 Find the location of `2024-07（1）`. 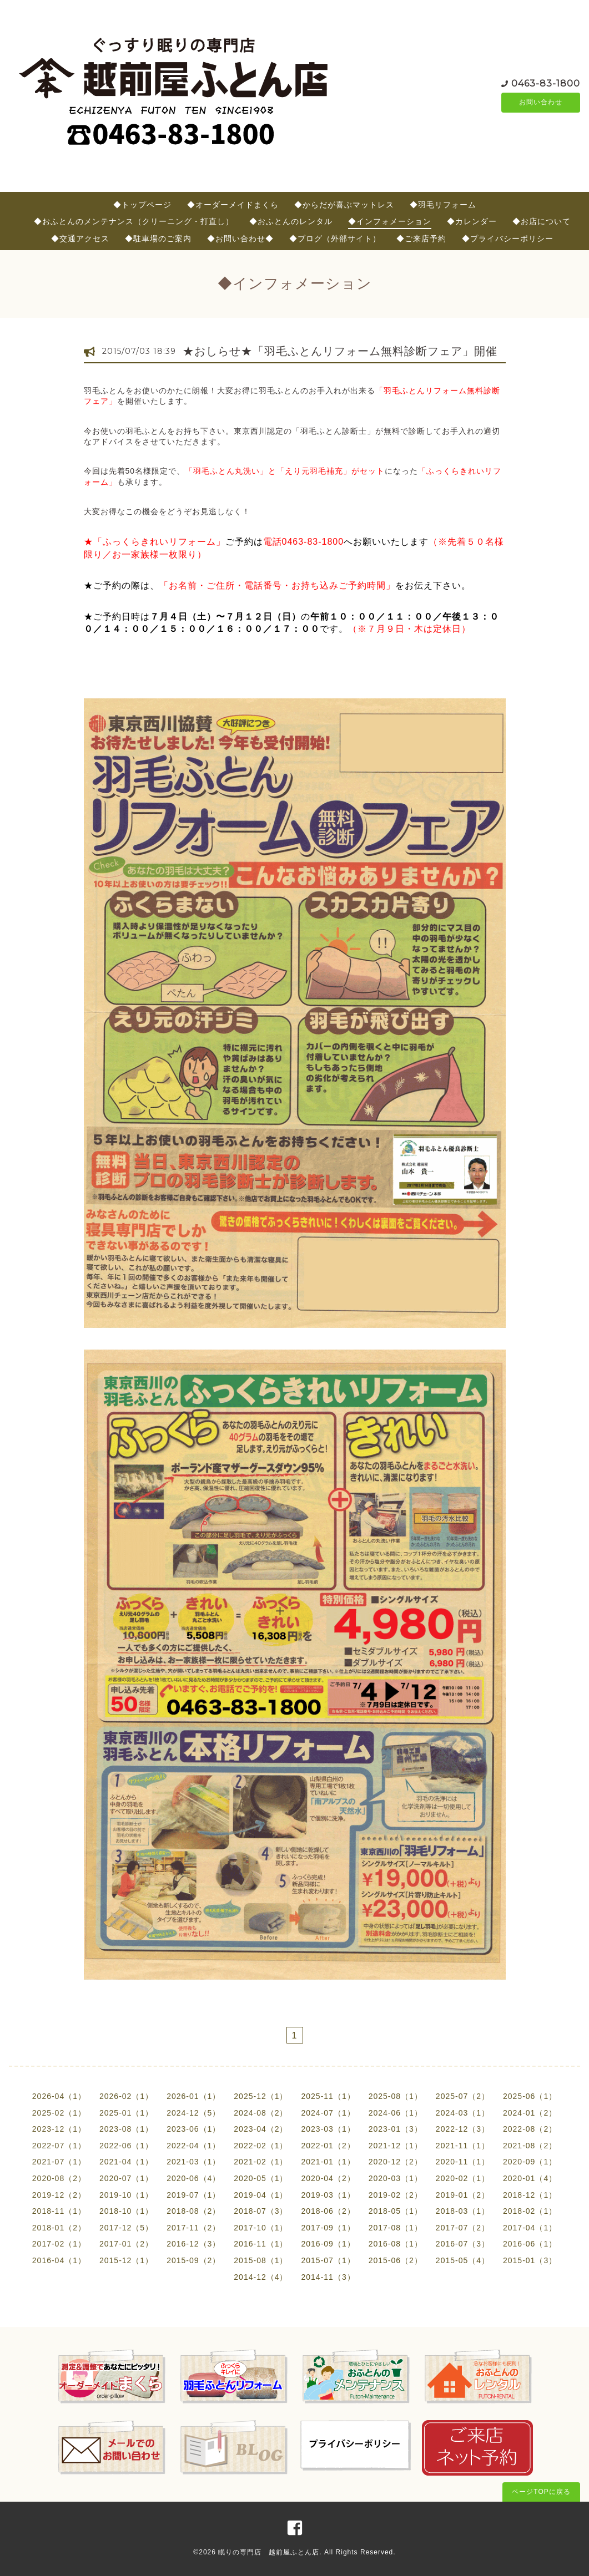

2024-07（1） is located at coordinates (328, 2112).